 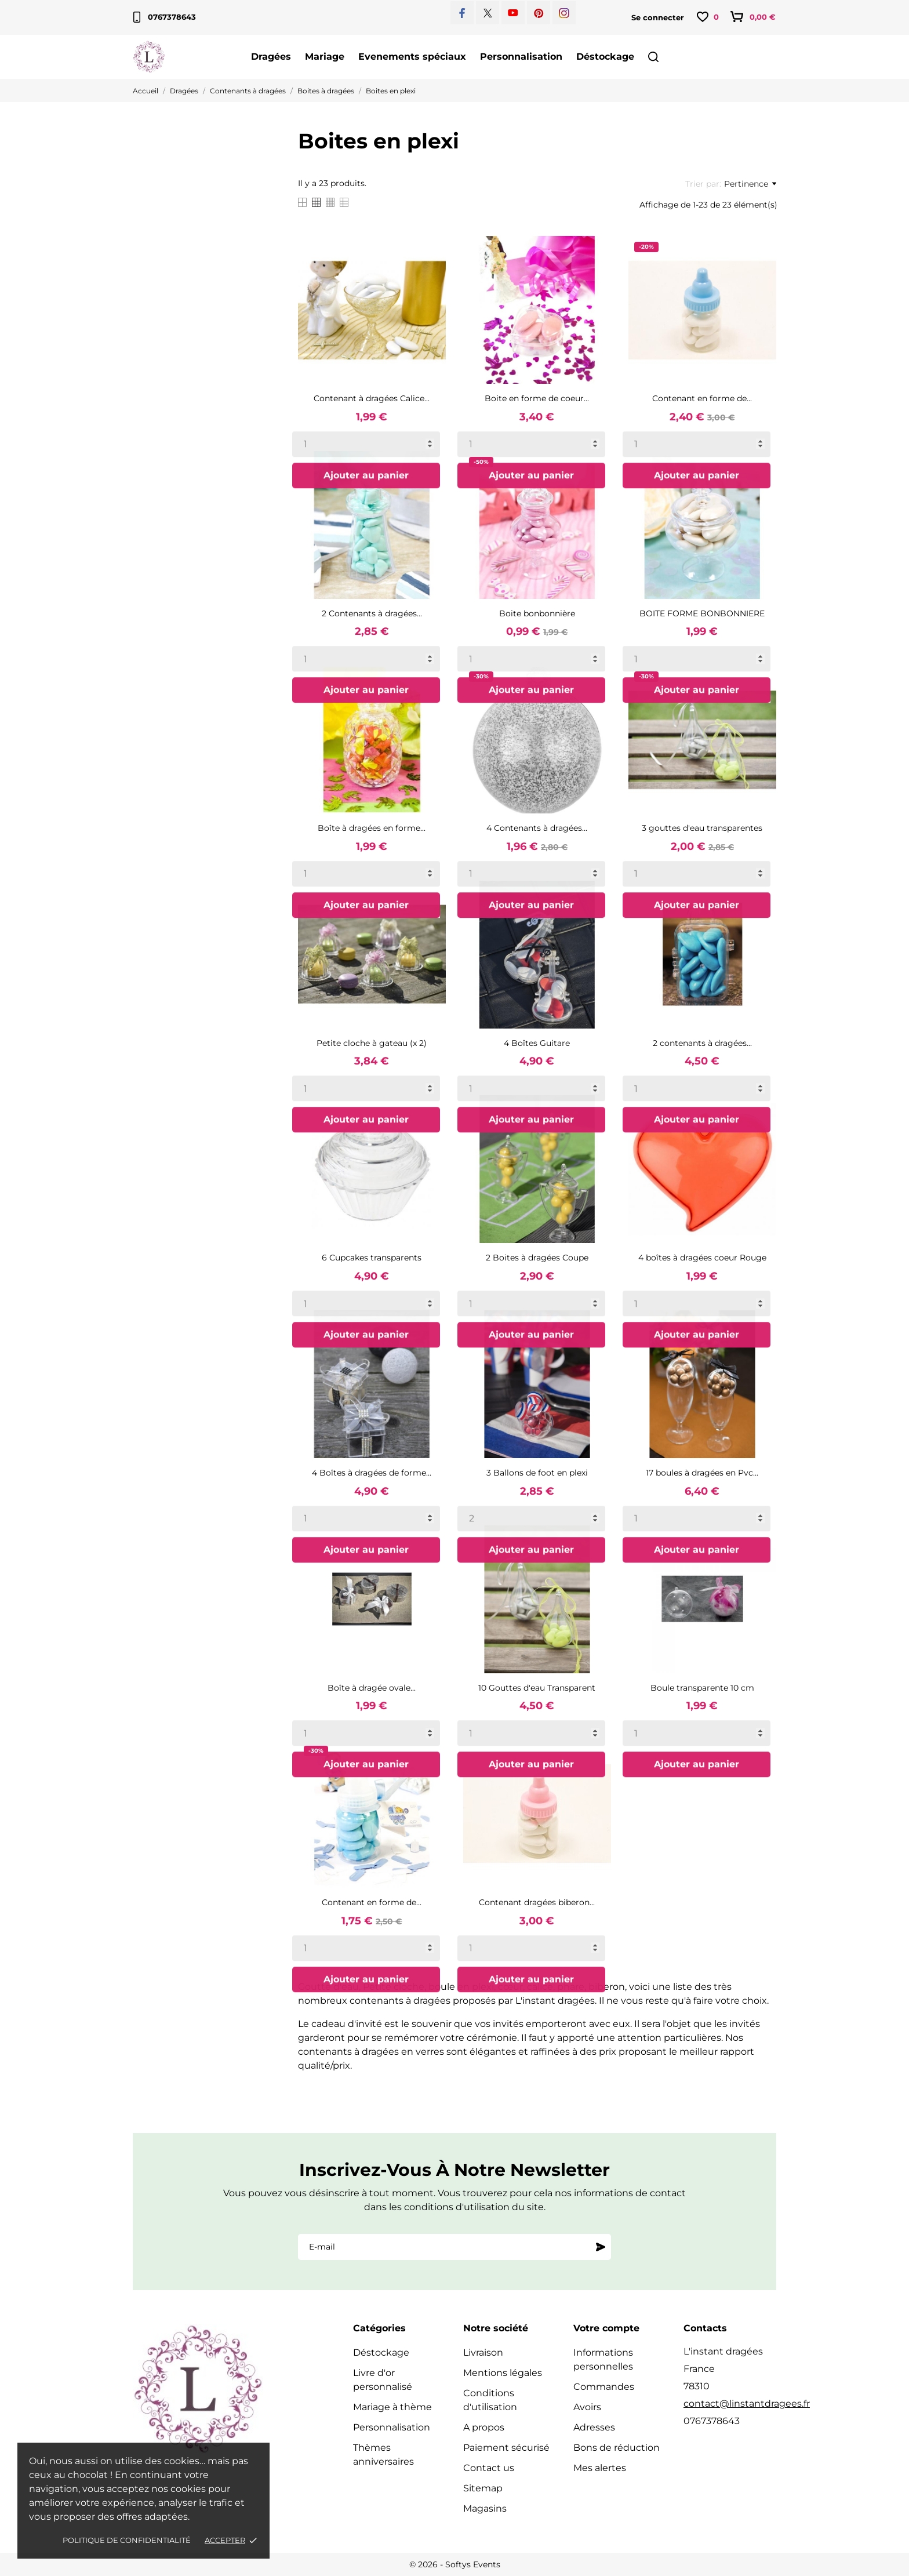 What do you see at coordinates (616, 2447) in the screenshot?
I see `Bons de réduction` at bounding box center [616, 2447].